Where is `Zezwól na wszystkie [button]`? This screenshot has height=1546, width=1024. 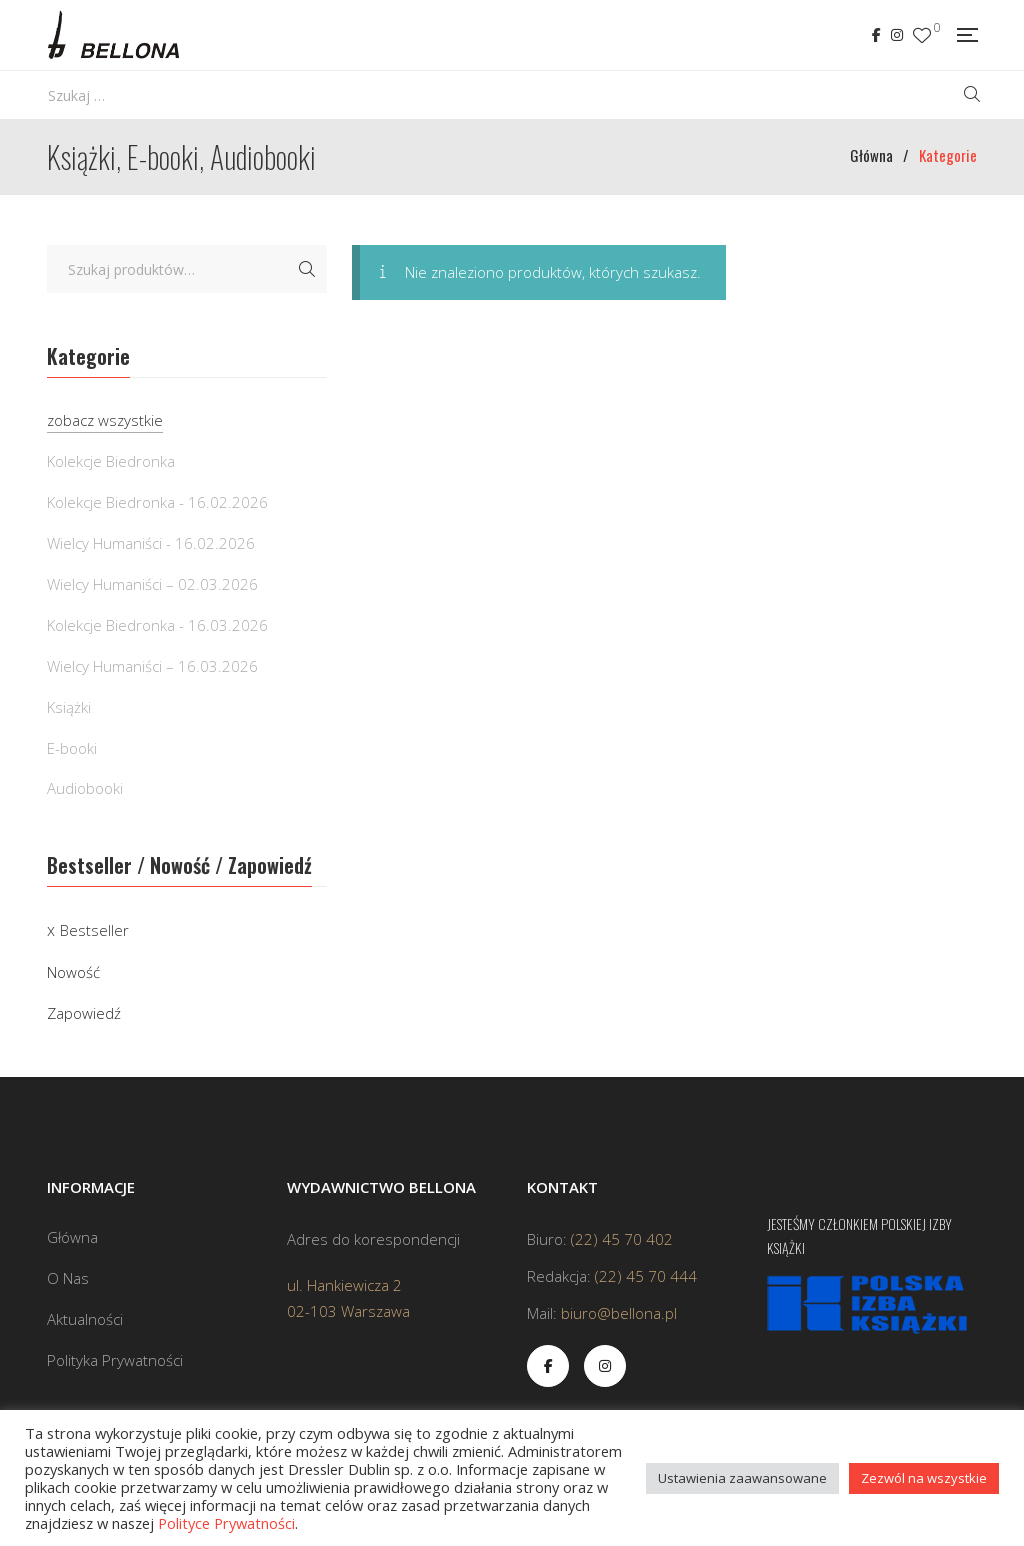 Zezwól na wszystkie [button] is located at coordinates (924, 1478).